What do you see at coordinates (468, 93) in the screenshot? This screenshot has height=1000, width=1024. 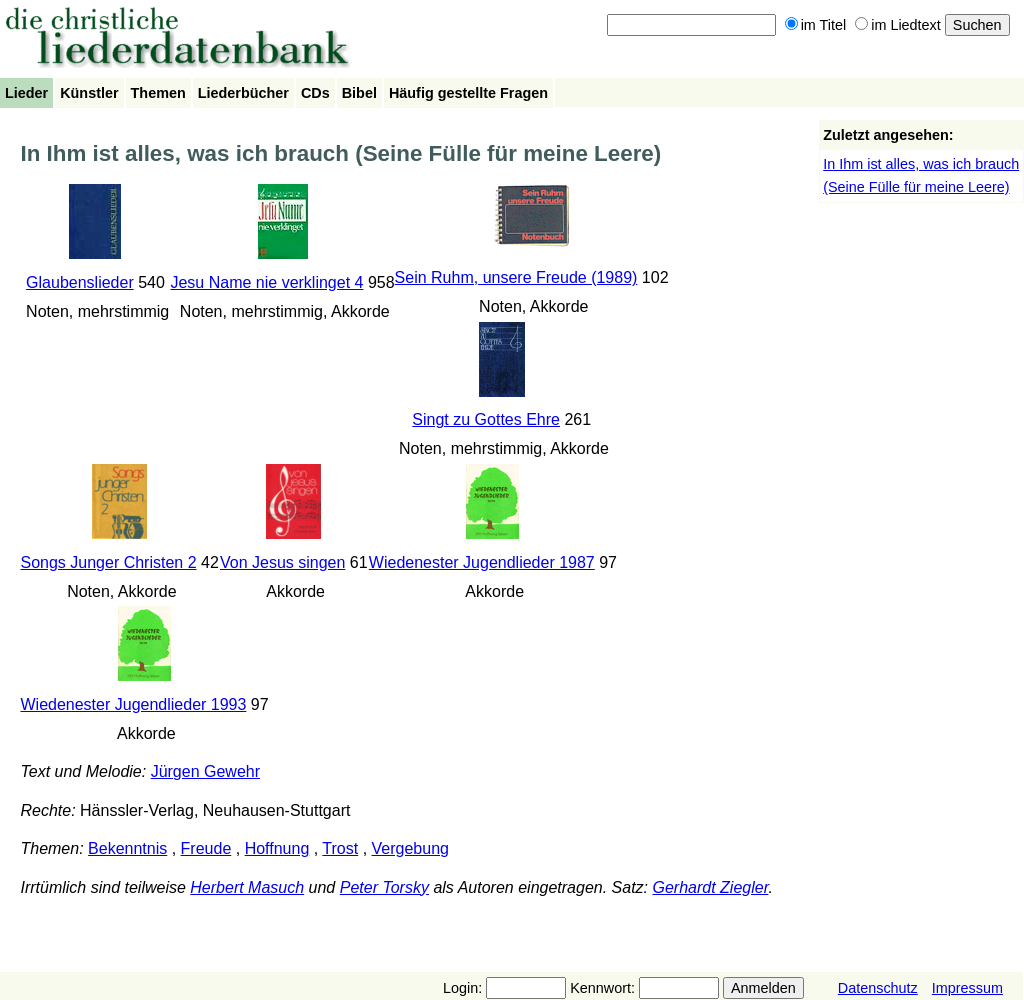 I see `Häufig gestellte Fragen` at bounding box center [468, 93].